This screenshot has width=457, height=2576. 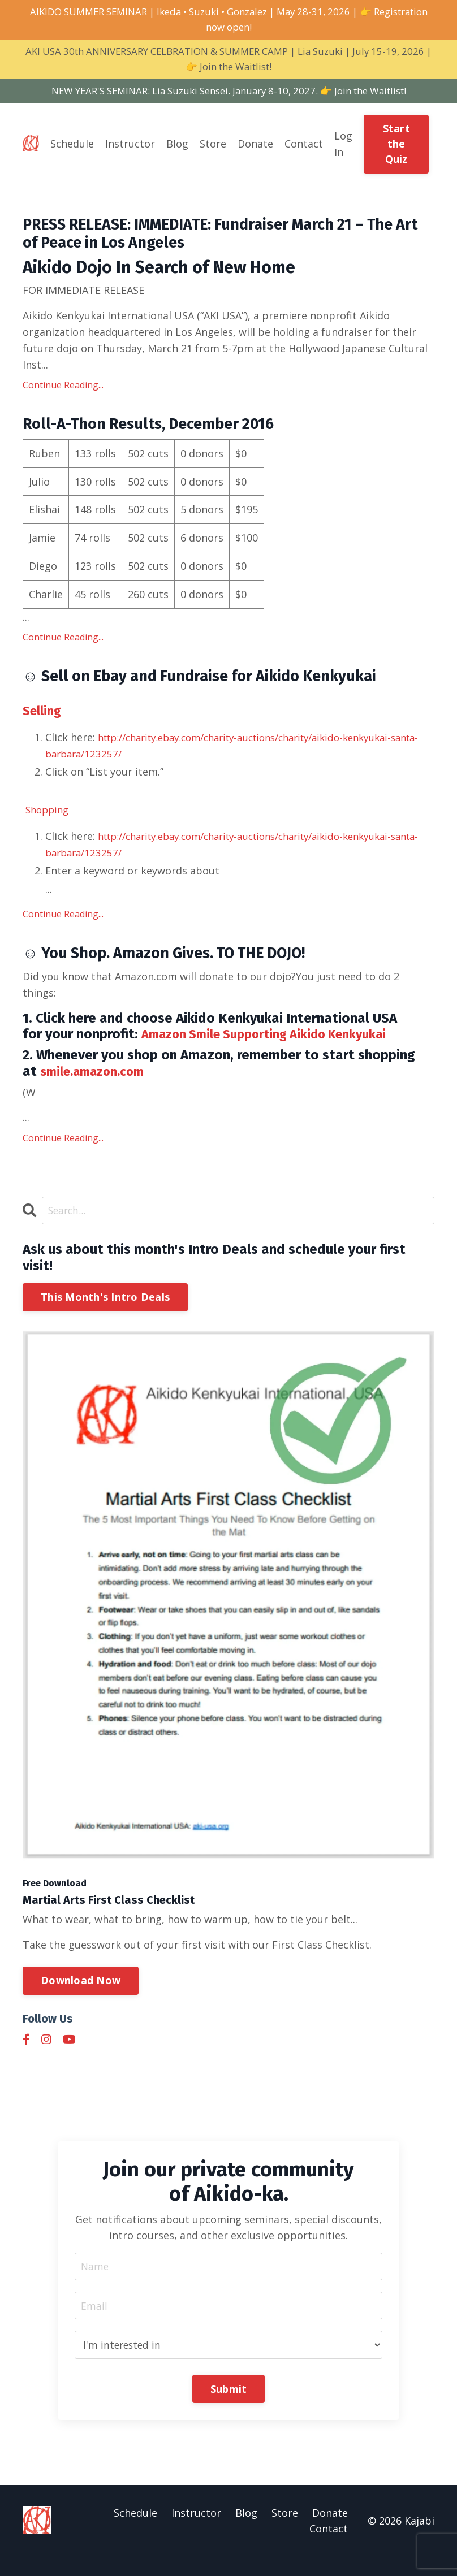 What do you see at coordinates (303, 149) in the screenshot?
I see `Contact` at bounding box center [303, 149].